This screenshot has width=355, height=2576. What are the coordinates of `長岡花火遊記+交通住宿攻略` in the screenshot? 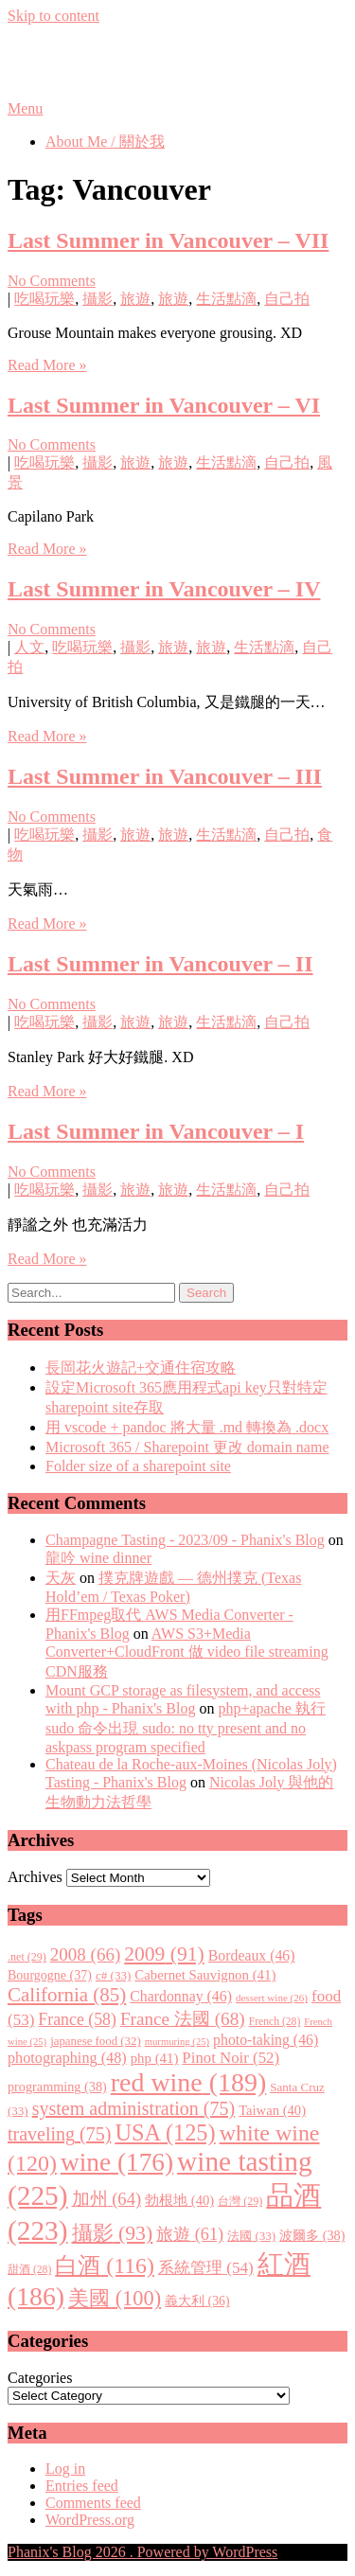 It's located at (140, 1367).